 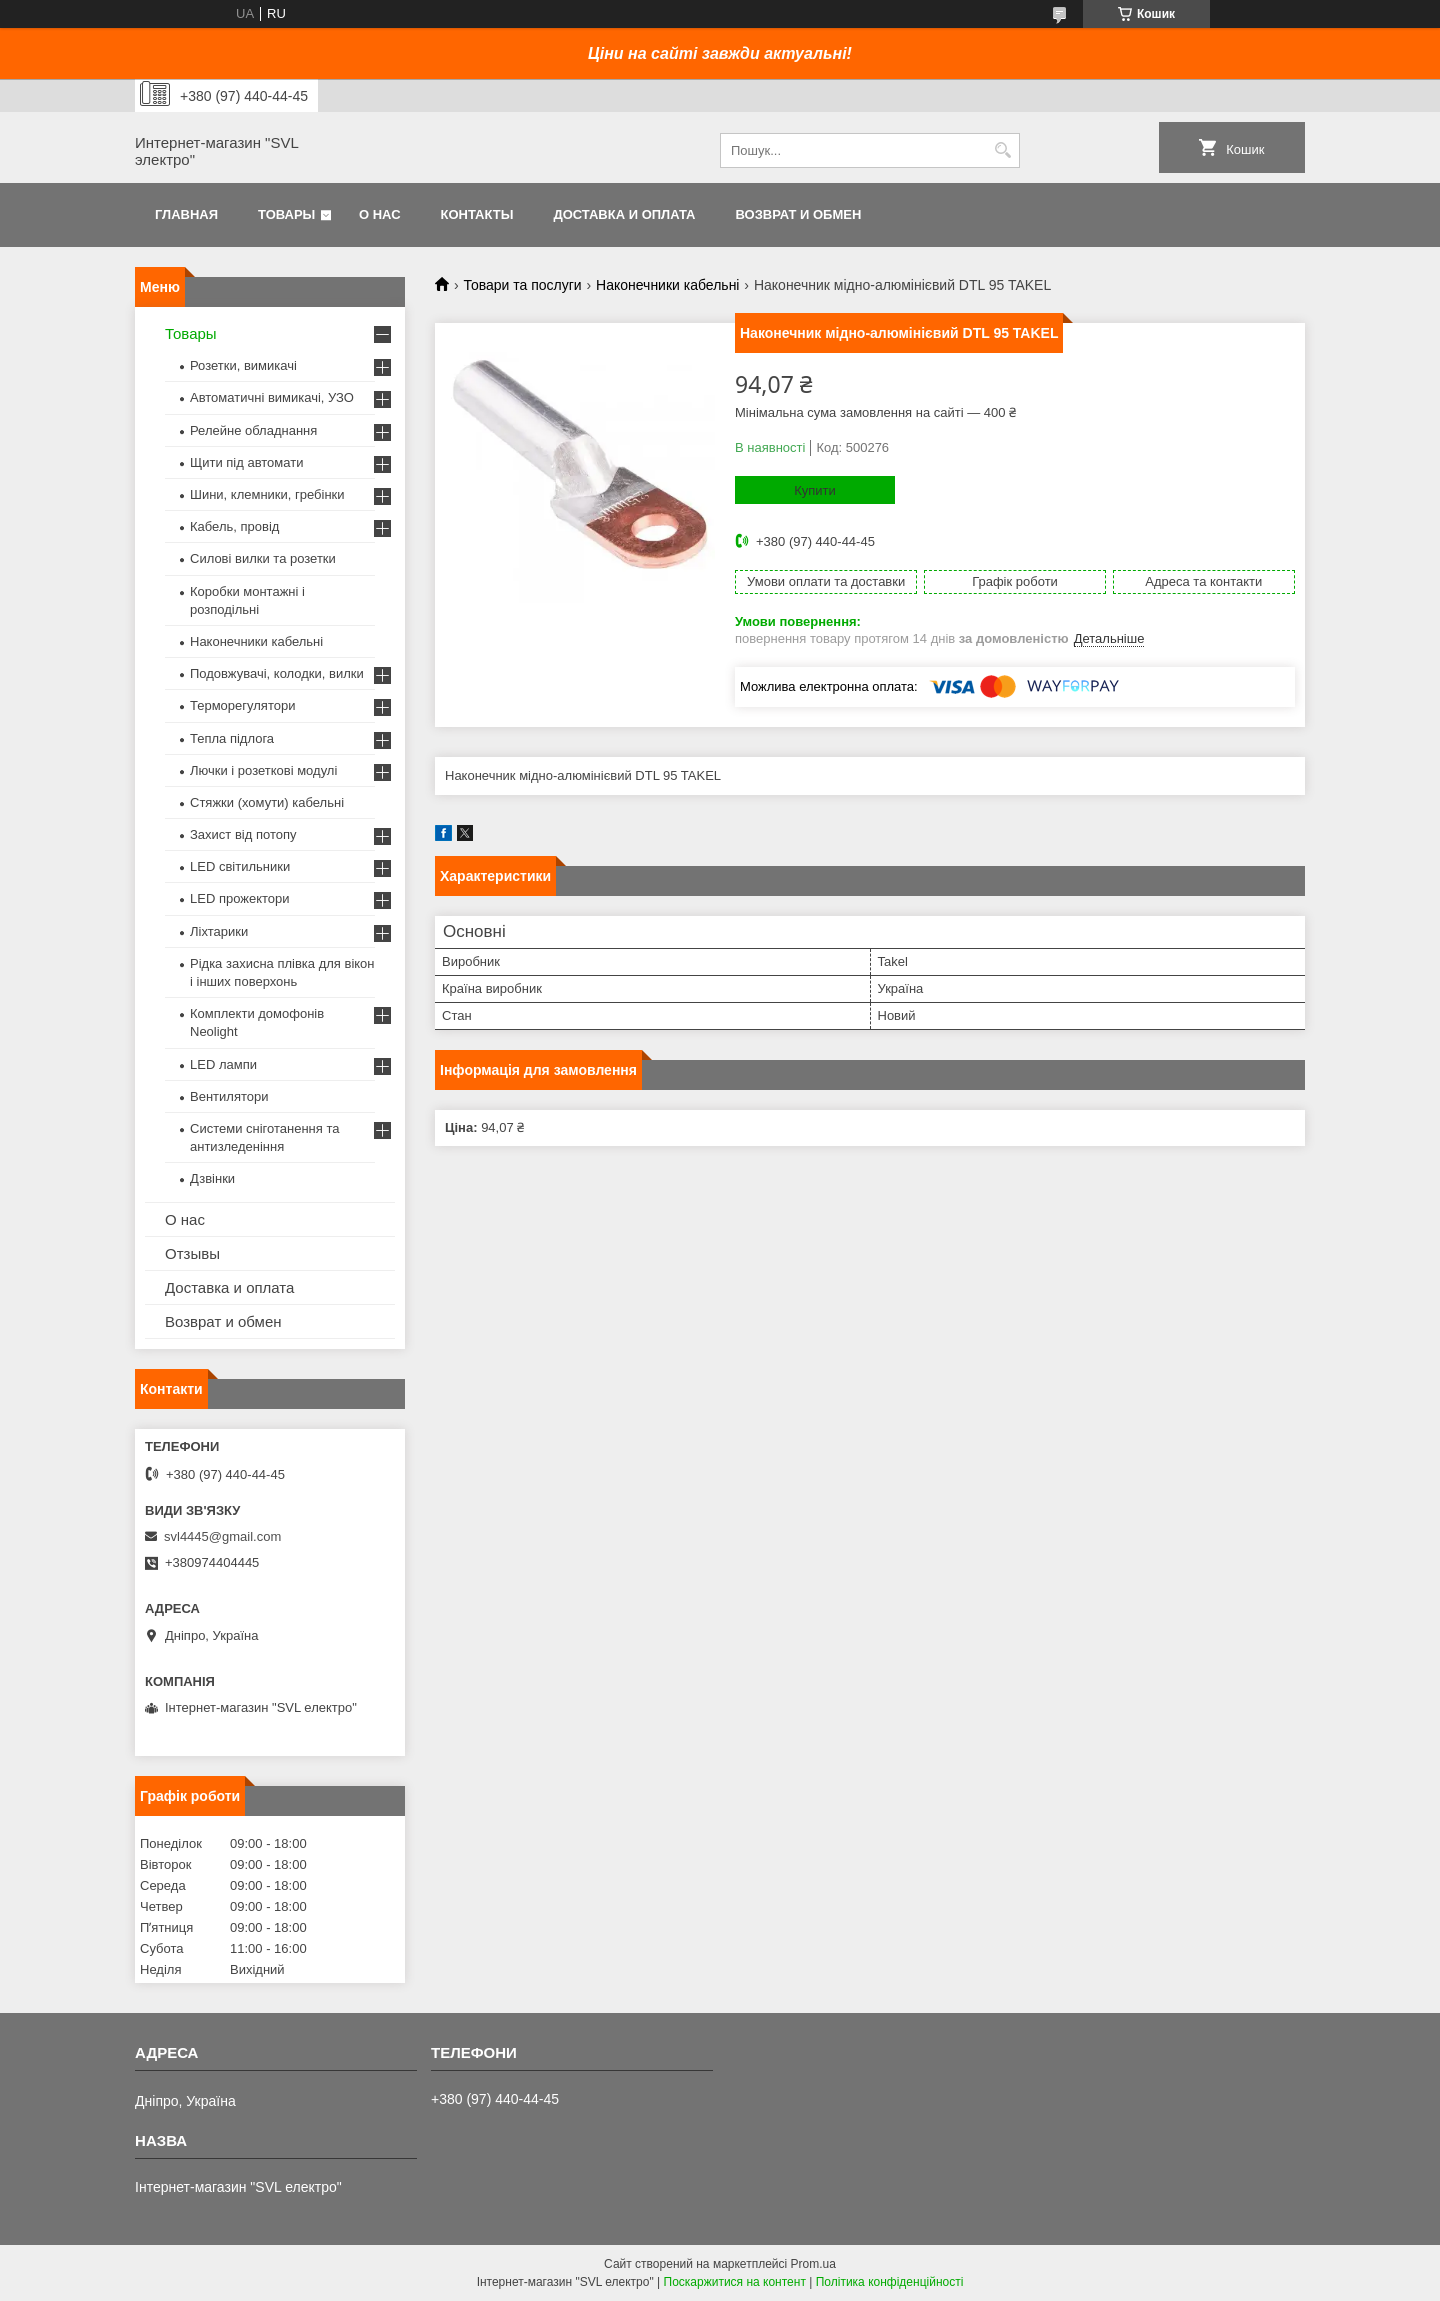 What do you see at coordinates (890, 2282) in the screenshot?
I see `Політика конфіденційності` at bounding box center [890, 2282].